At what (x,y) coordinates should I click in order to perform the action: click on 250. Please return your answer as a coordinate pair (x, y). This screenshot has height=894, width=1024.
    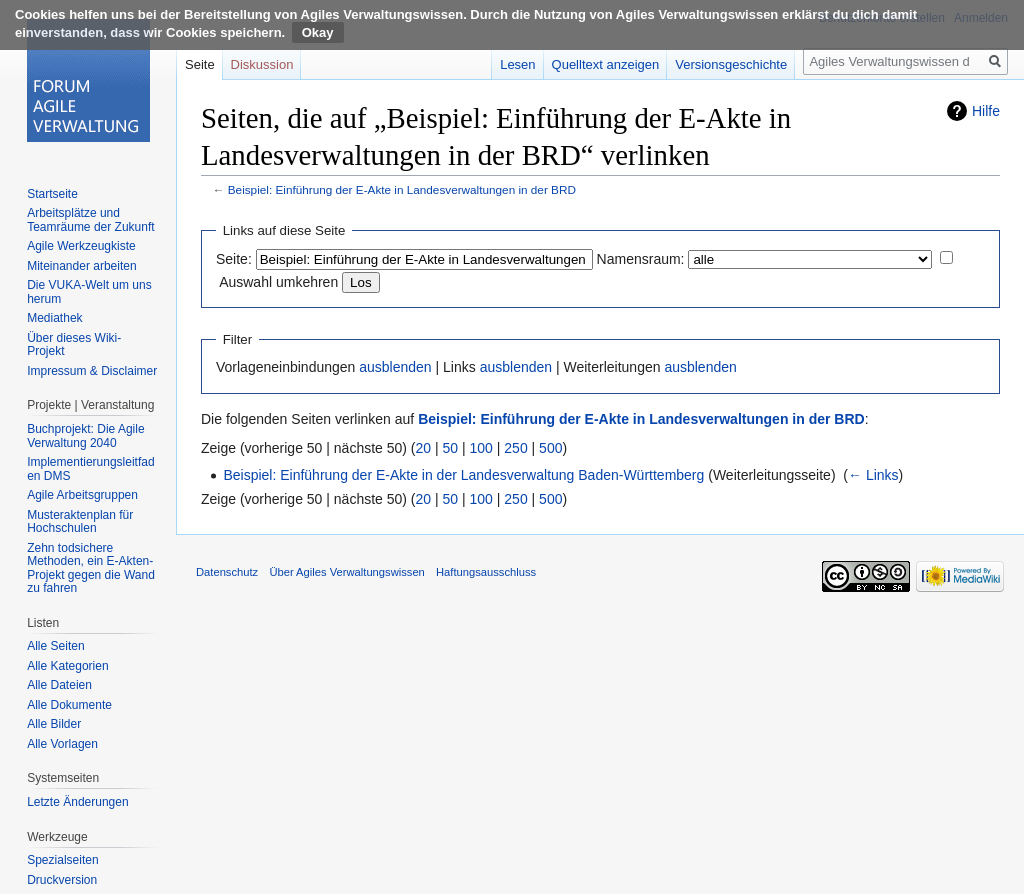
    Looking at the image, I should click on (515, 448).